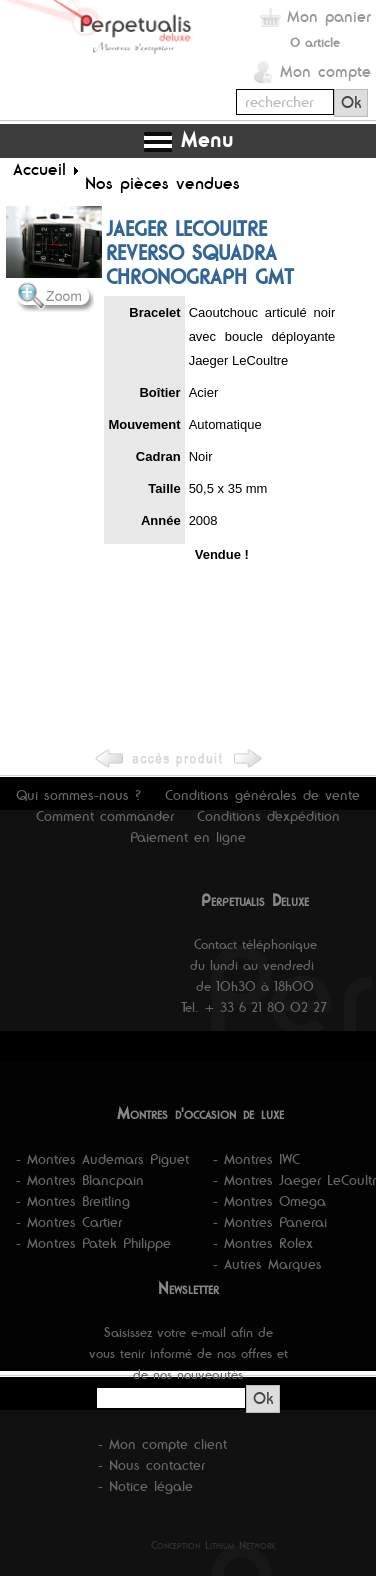 Image resolution: width=376 pixels, height=1576 pixels. Describe the element at coordinates (39, 169) in the screenshot. I see `Accueil` at that location.